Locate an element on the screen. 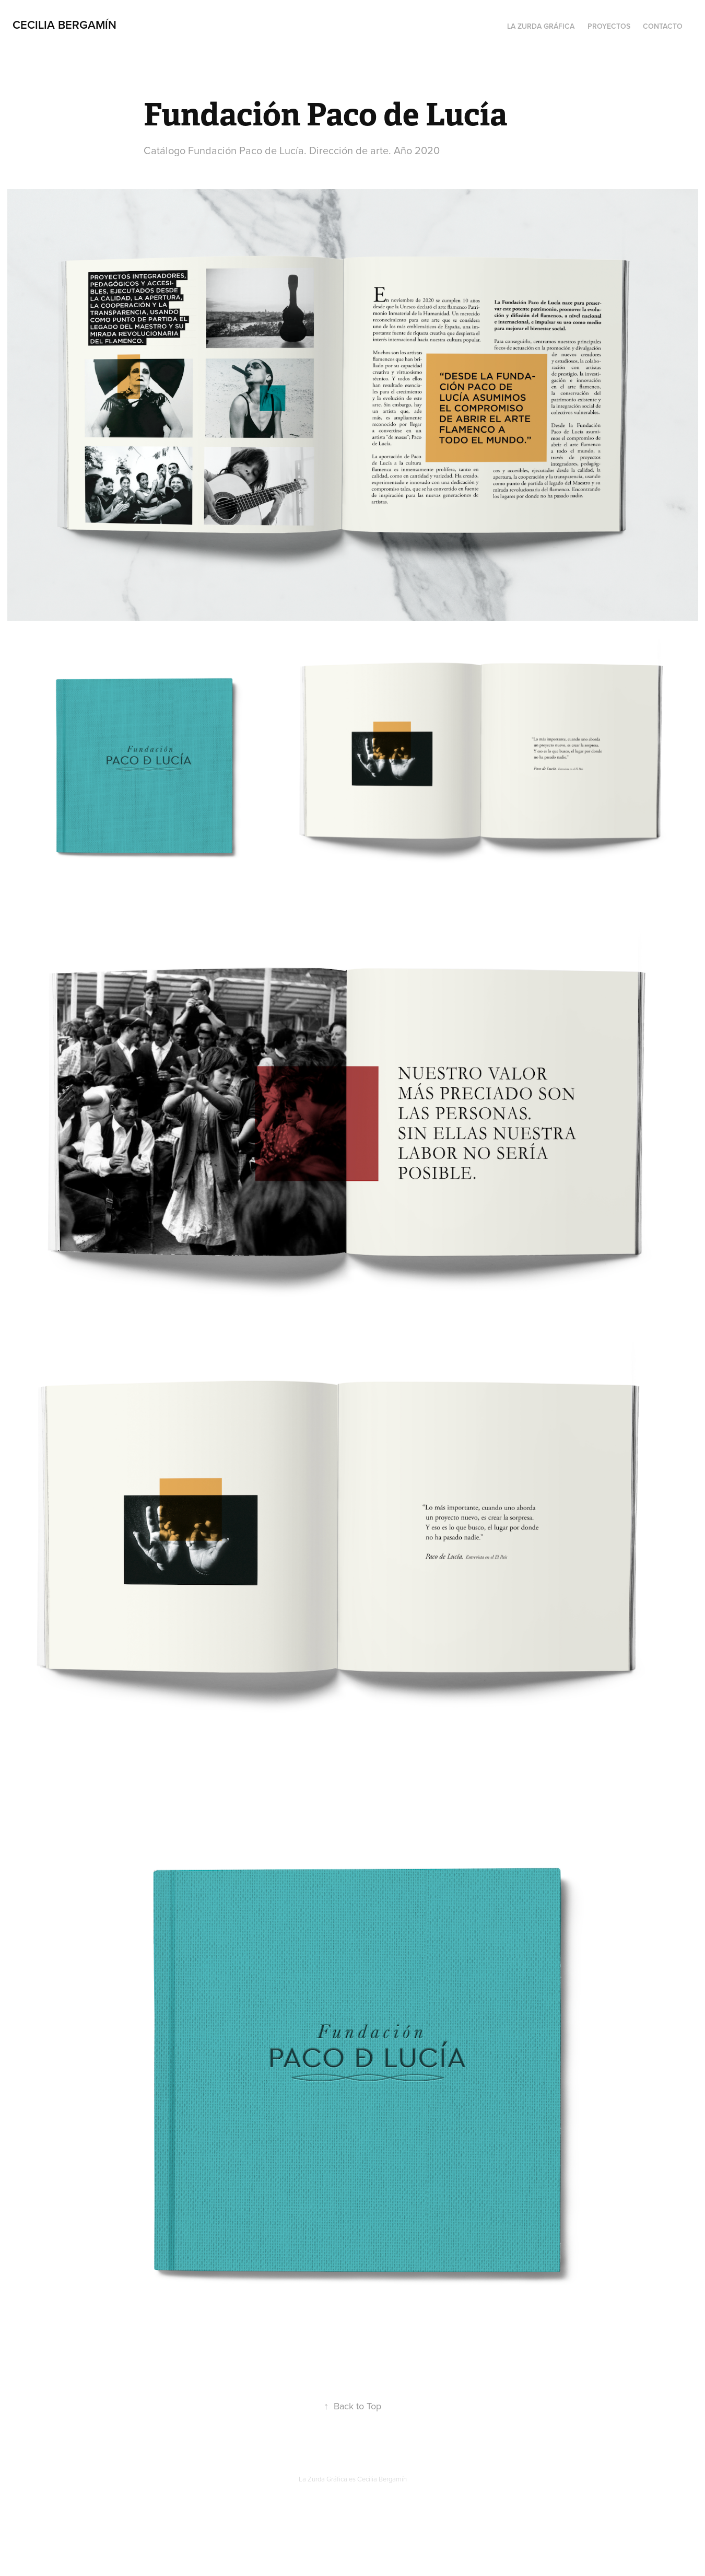  Contacto is located at coordinates (663, 26).